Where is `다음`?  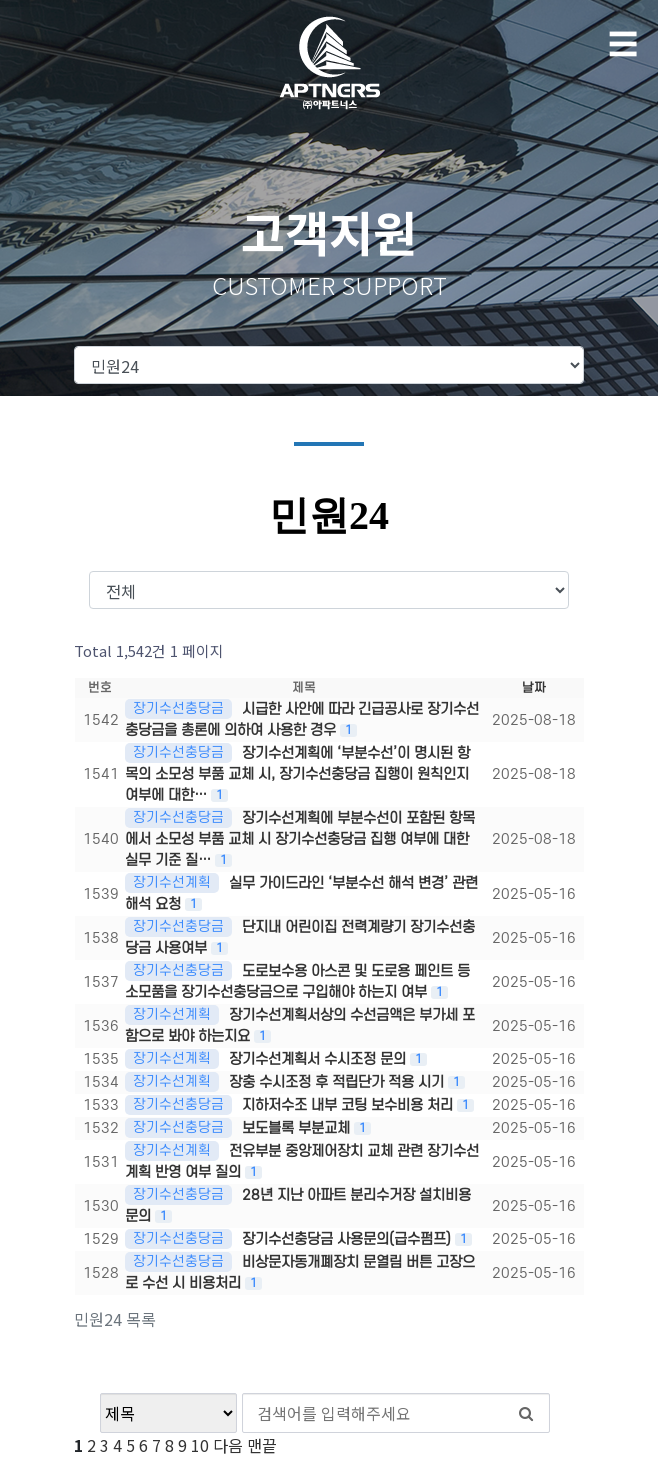 다음 is located at coordinates (228, 1445).